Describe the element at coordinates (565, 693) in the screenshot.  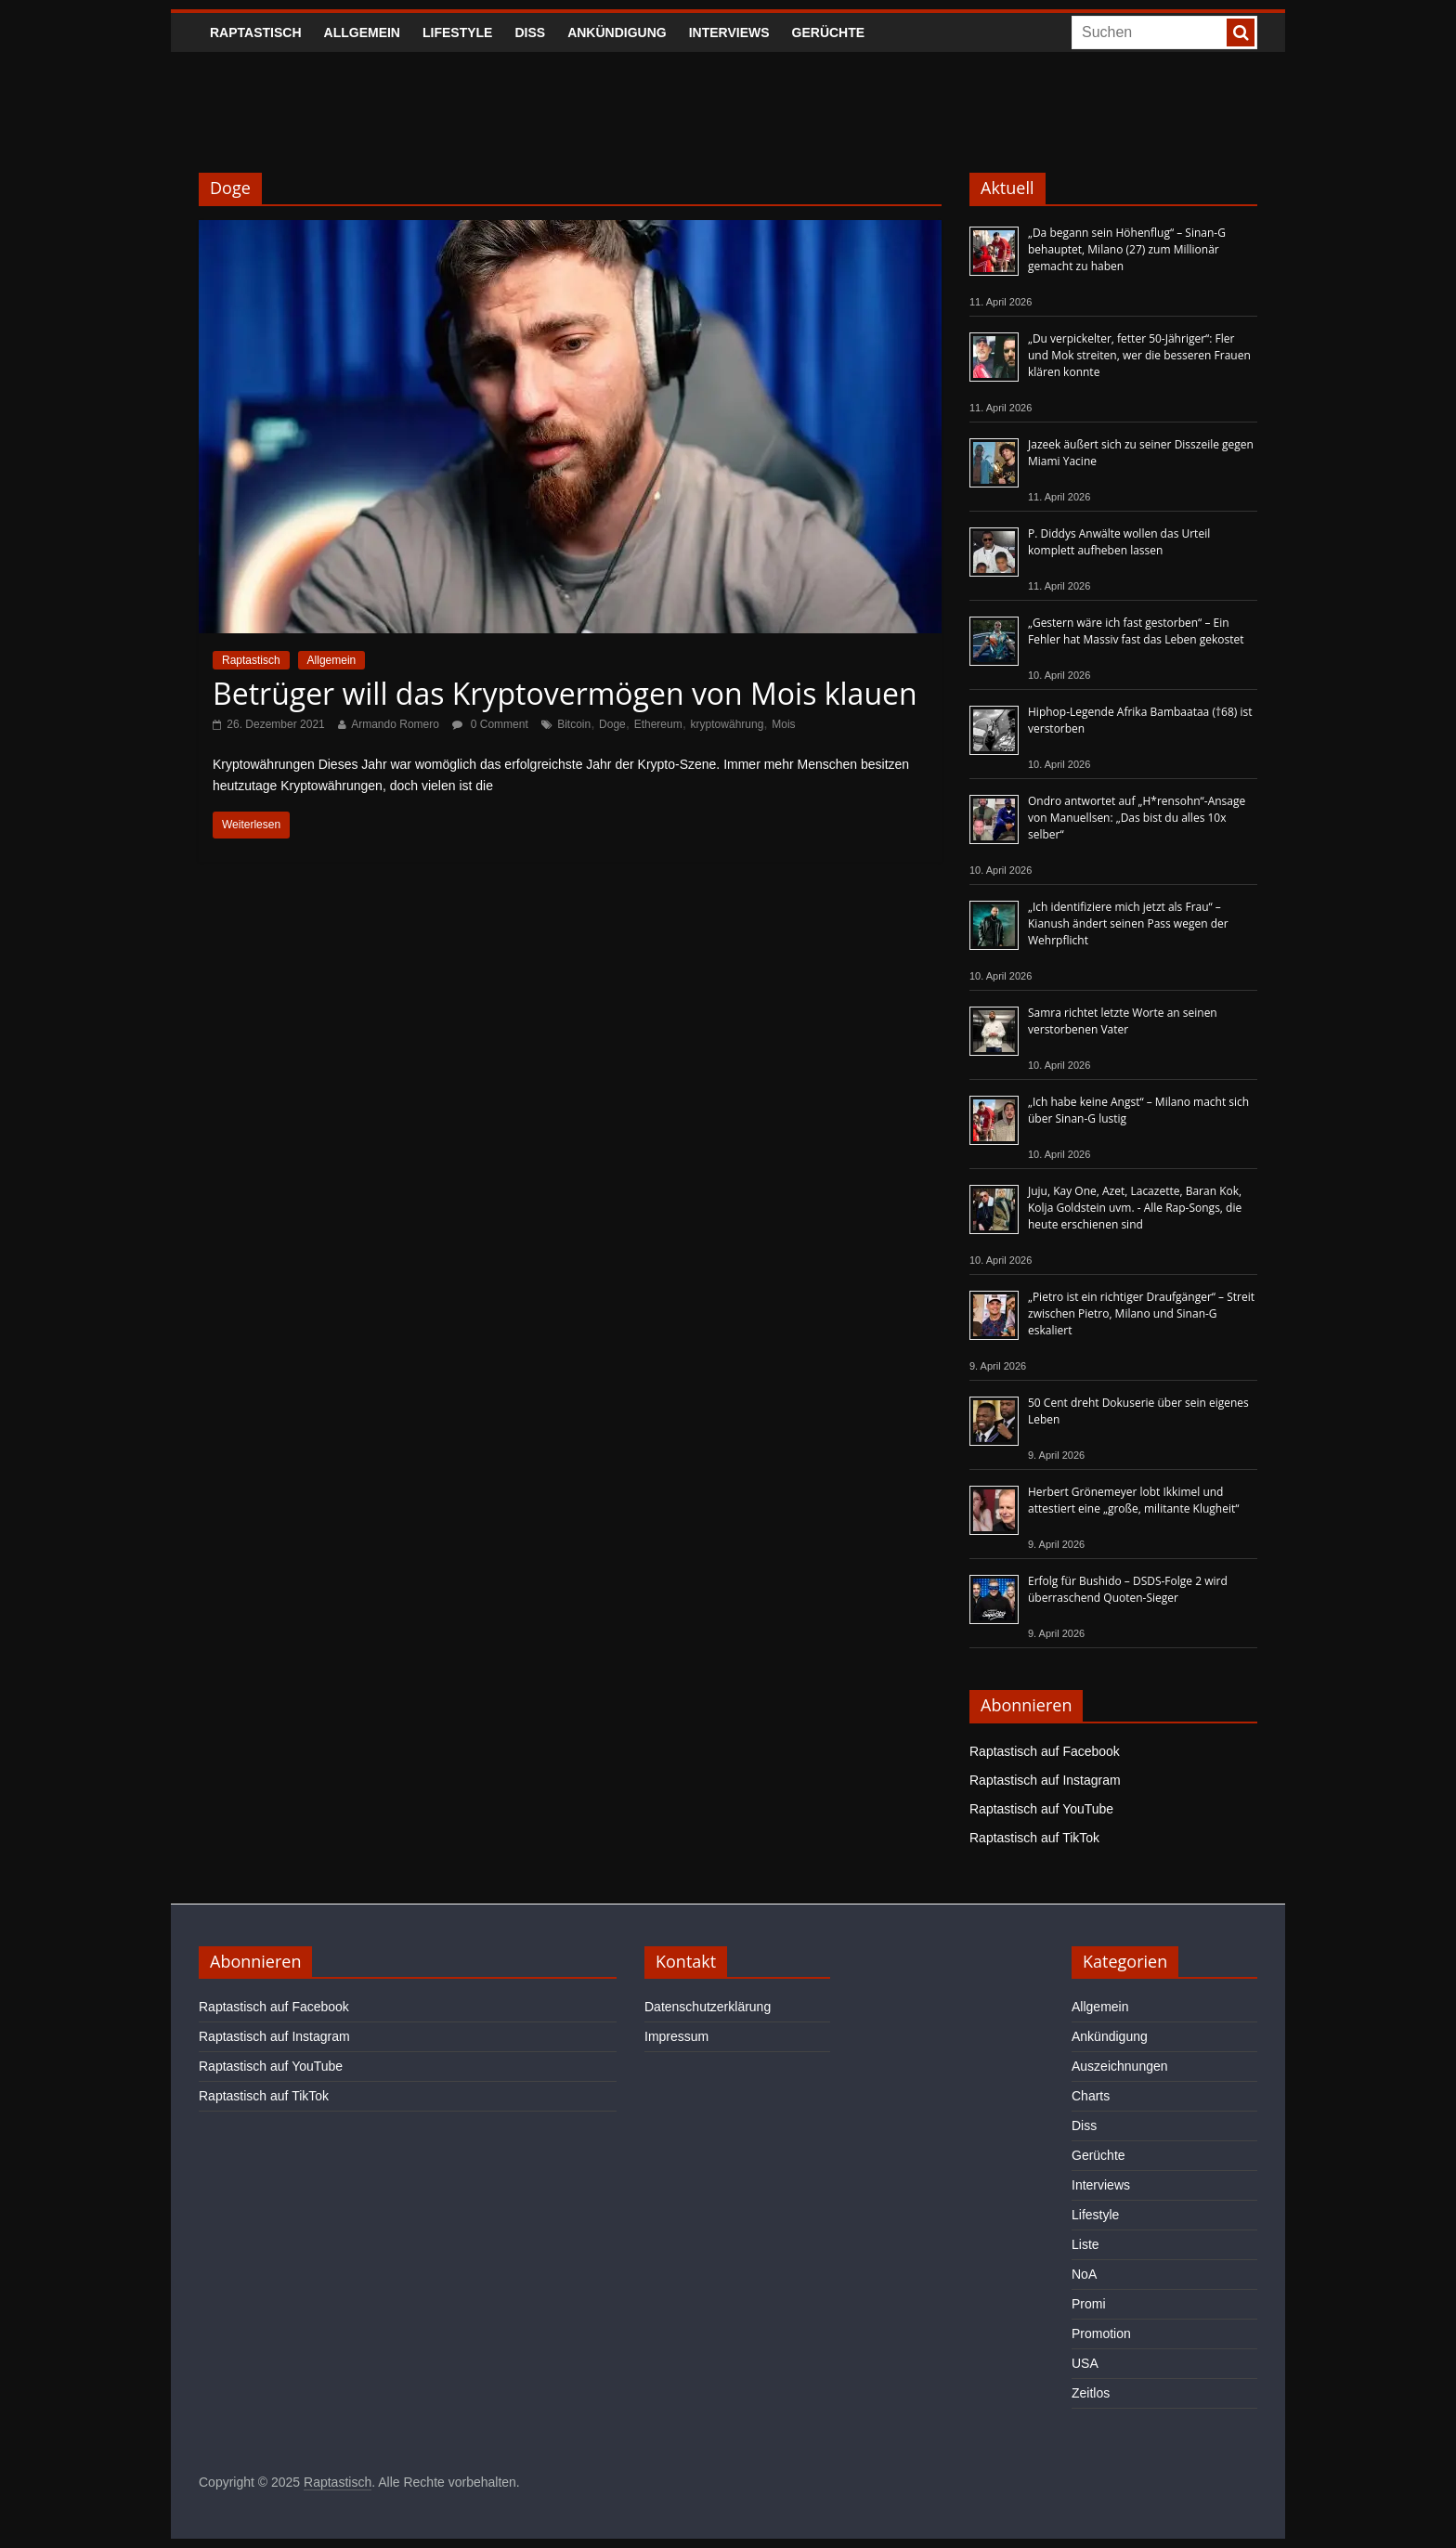
I see `Betrüger will das Kryptovermögen von Mois klauen` at that location.